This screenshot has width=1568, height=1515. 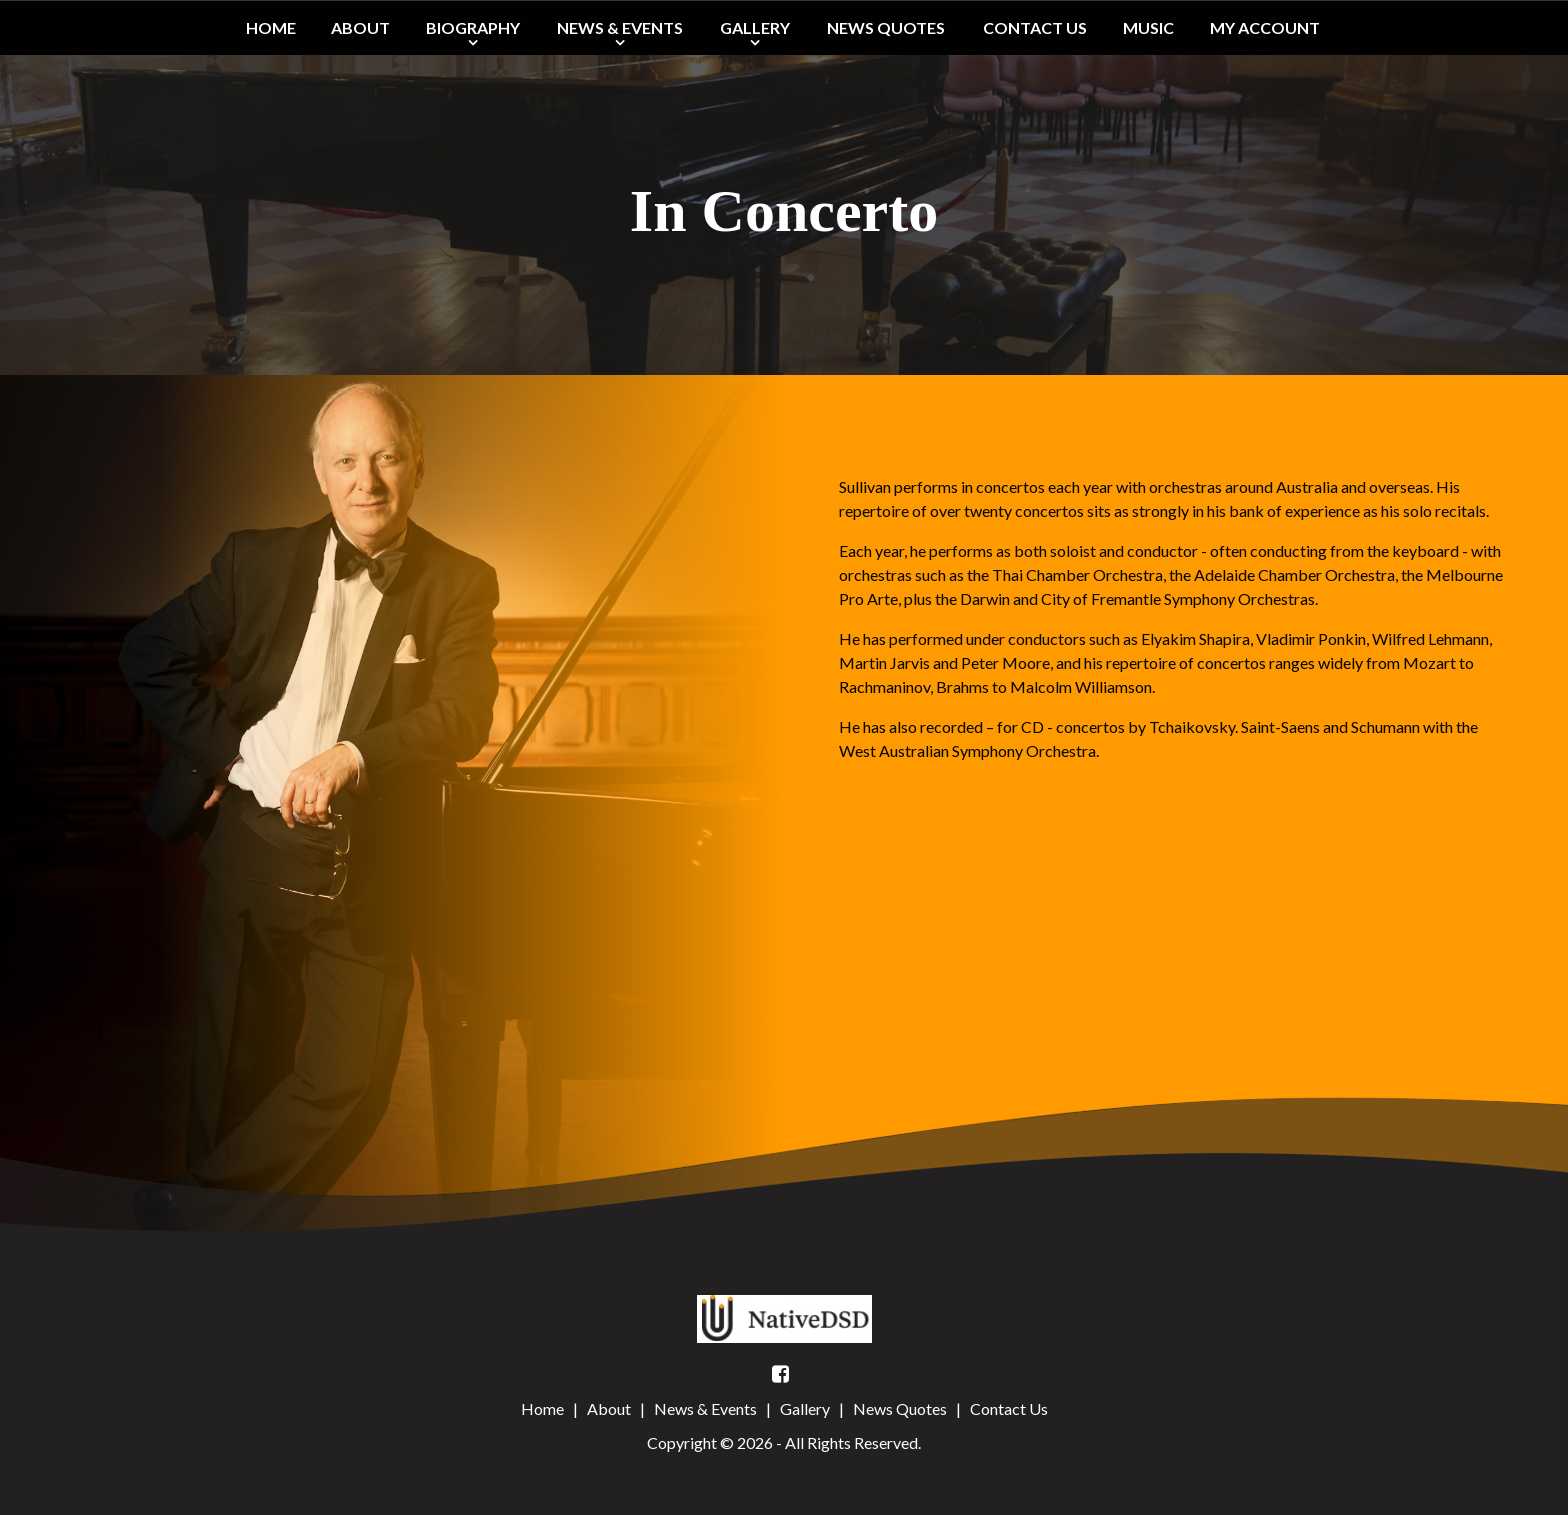 I want to click on Contact Us, so click(x=1035, y=27).